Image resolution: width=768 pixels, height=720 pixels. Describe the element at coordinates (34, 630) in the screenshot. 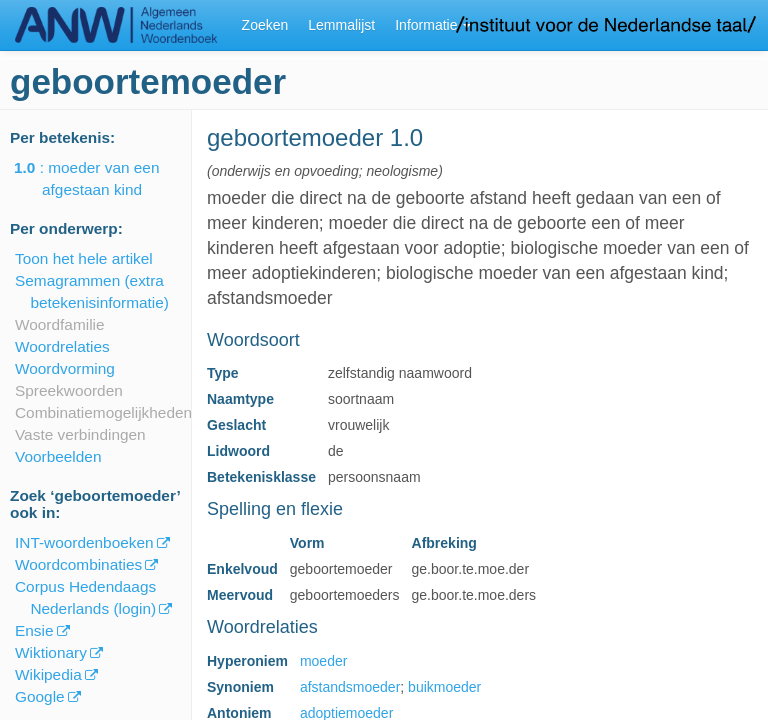

I see `Ensie` at that location.